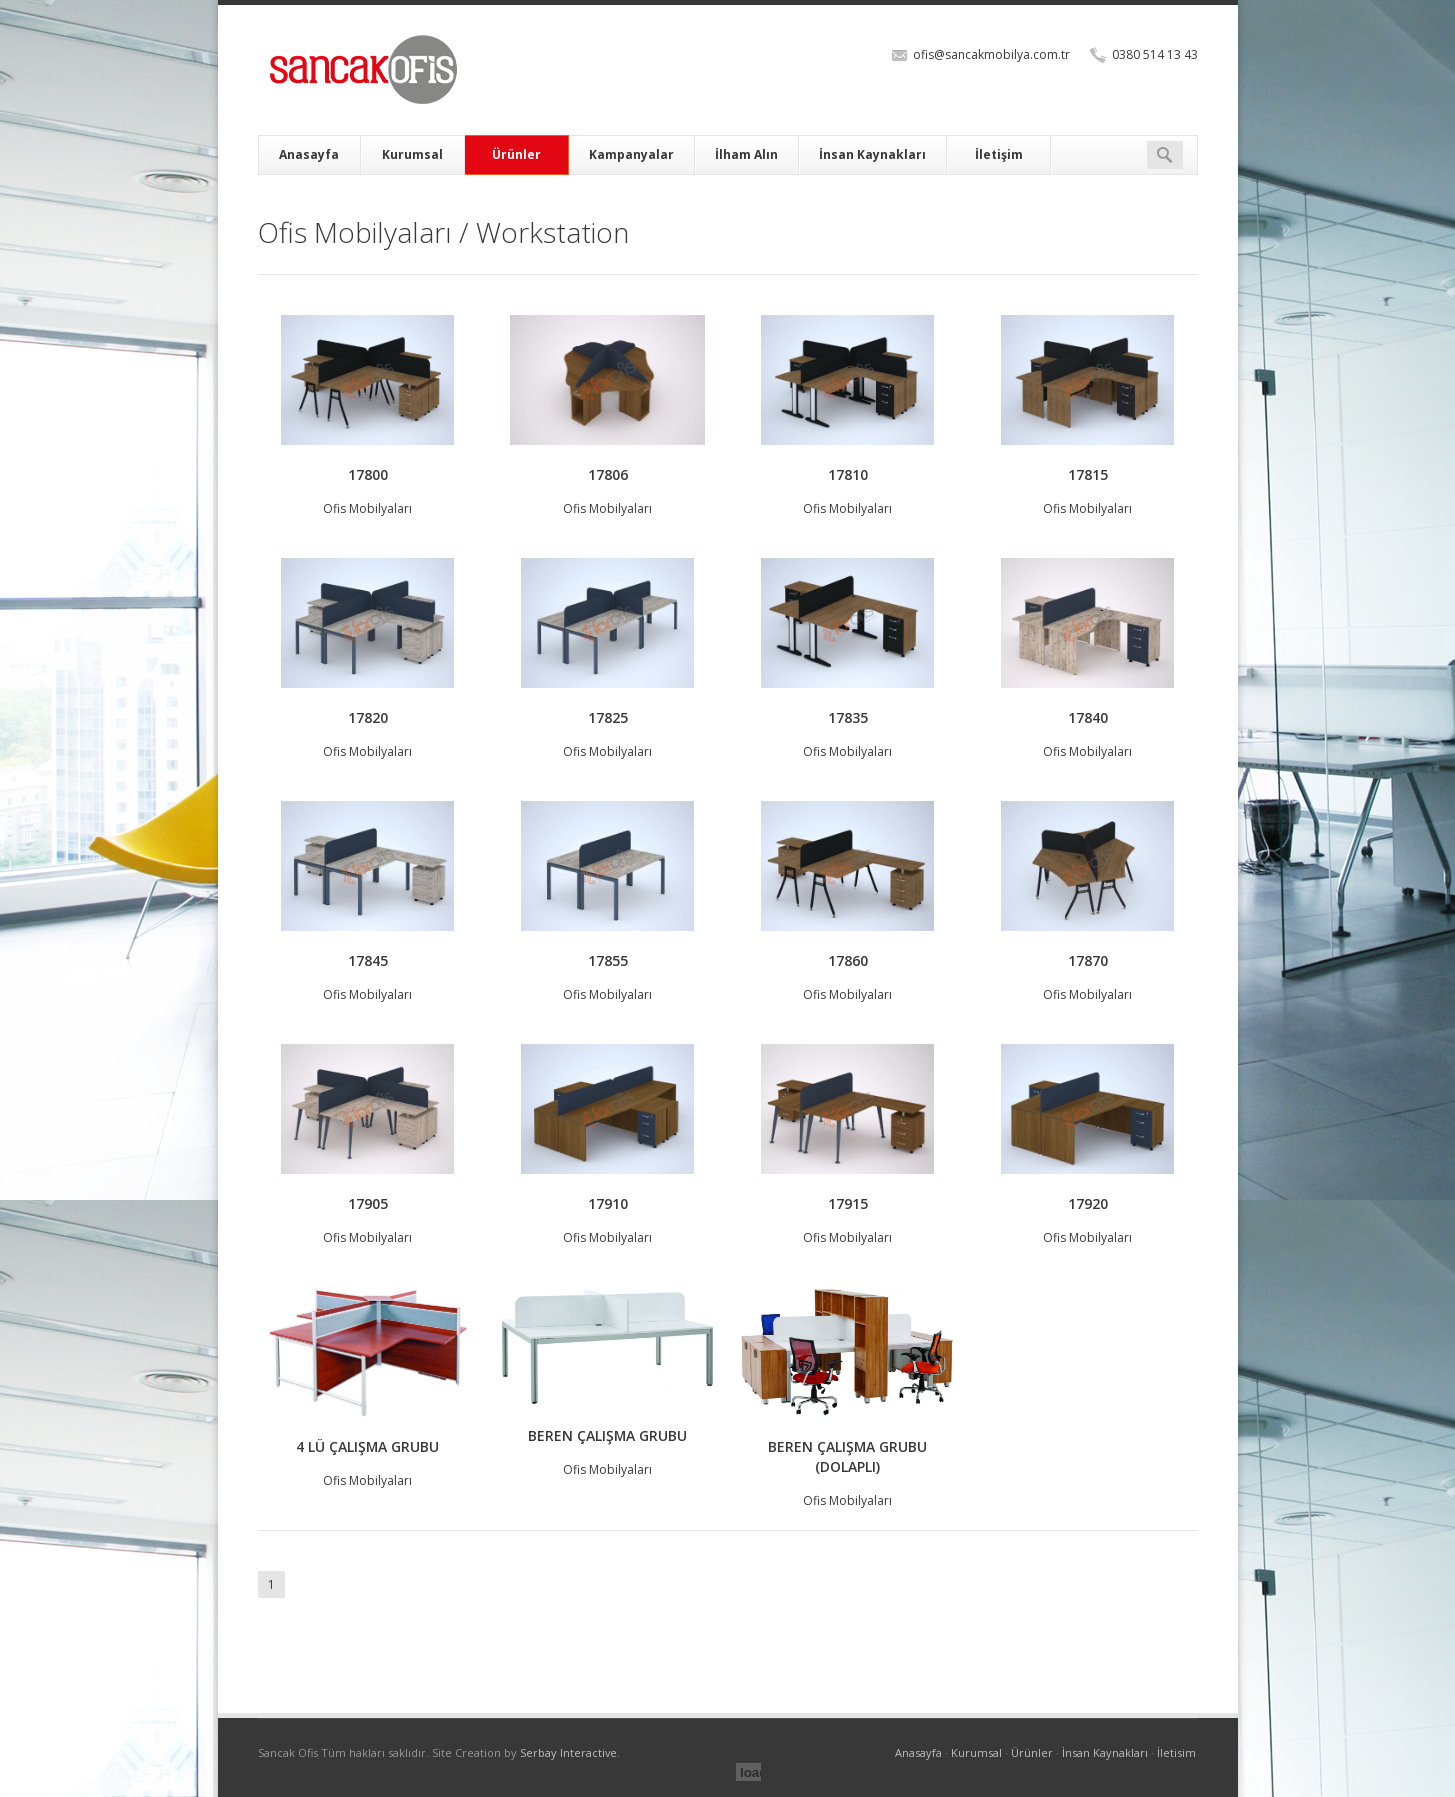 Image resolution: width=1455 pixels, height=1797 pixels. Describe the element at coordinates (368, 474) in the screenshot. I see `17800` at that location.